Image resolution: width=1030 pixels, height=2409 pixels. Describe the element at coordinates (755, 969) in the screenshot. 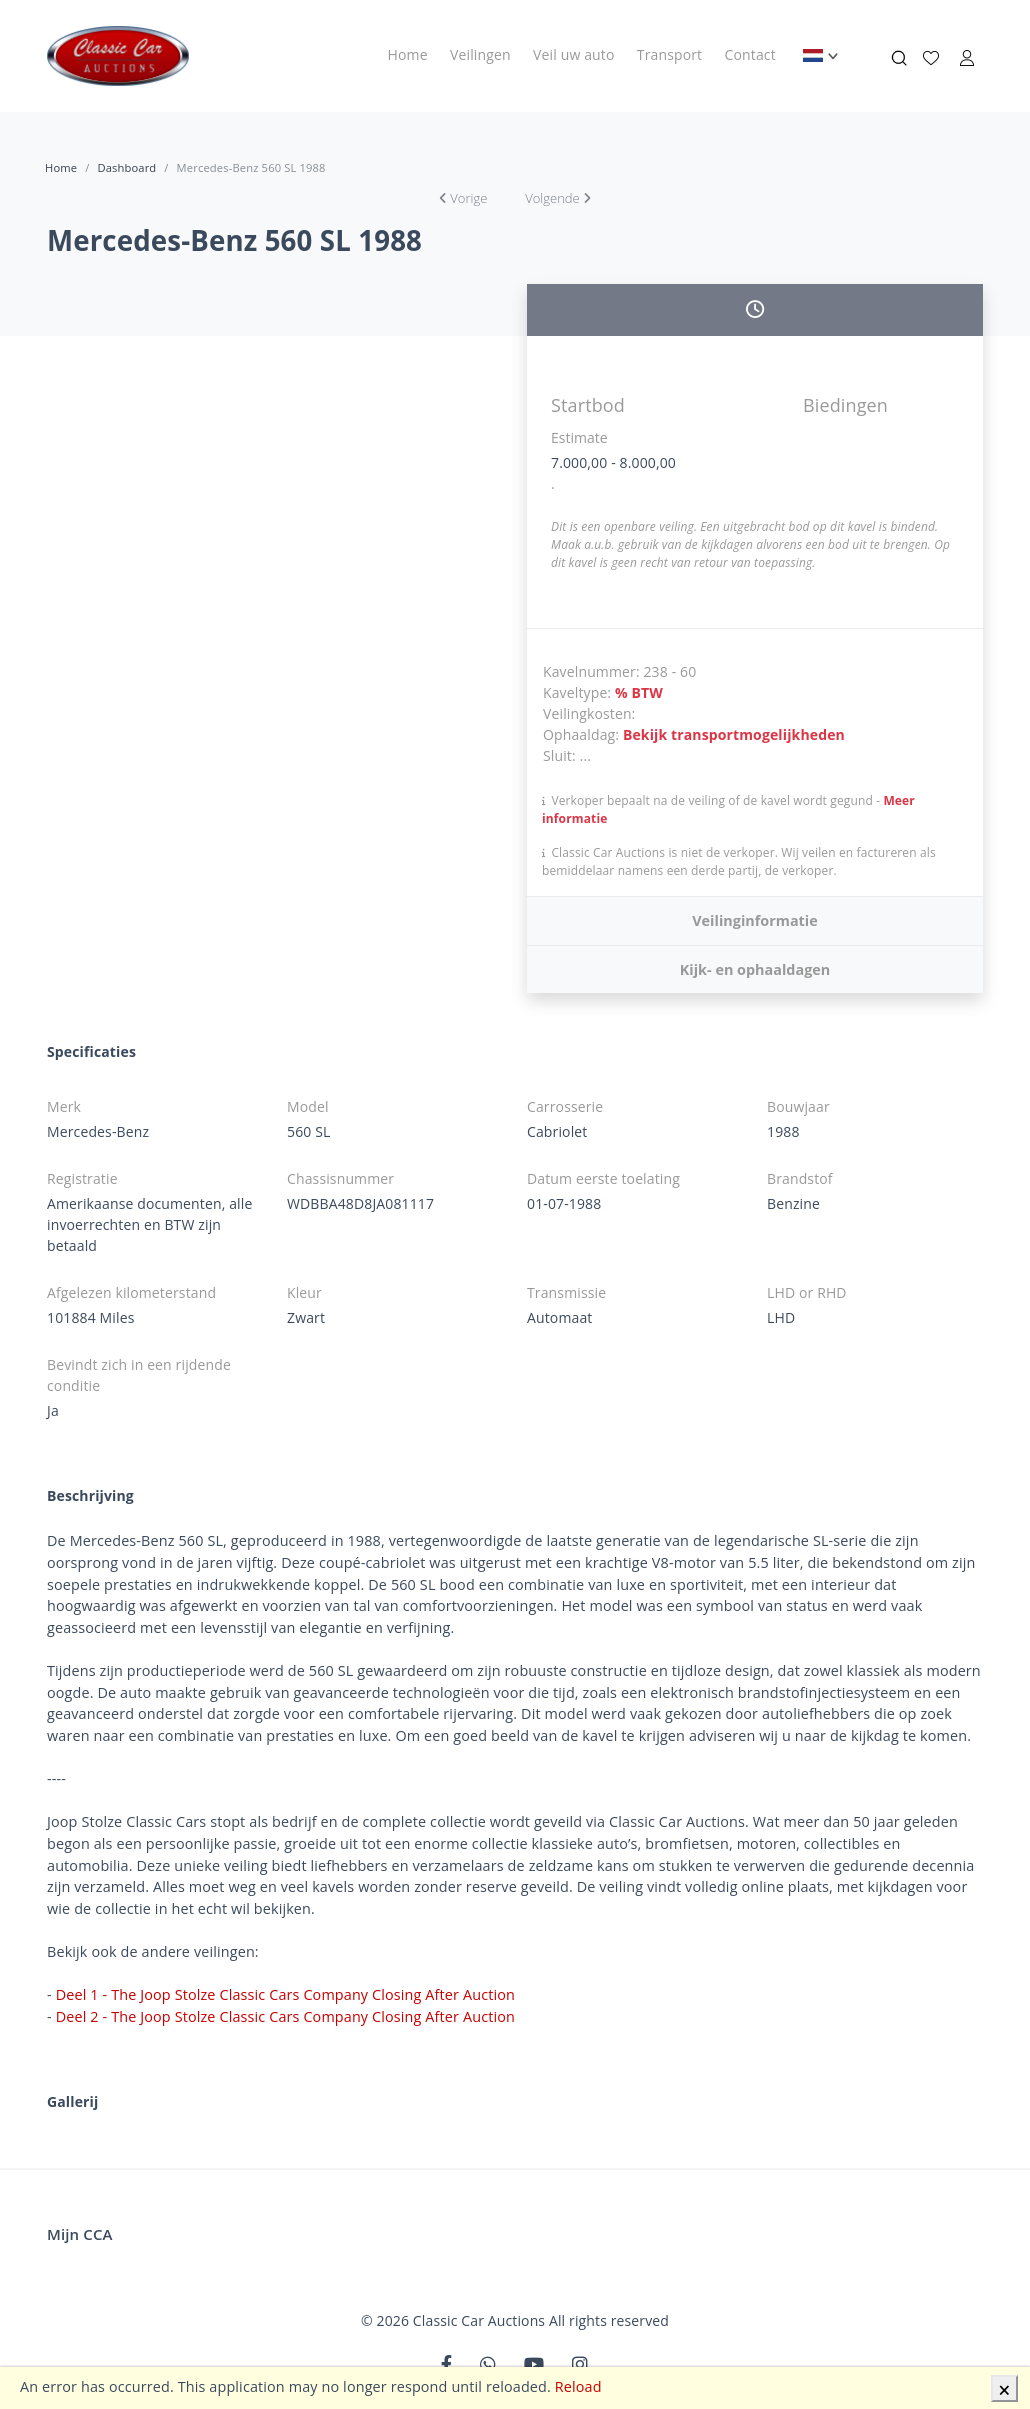

I see `Kijk- en ophaaldagen` at that location.